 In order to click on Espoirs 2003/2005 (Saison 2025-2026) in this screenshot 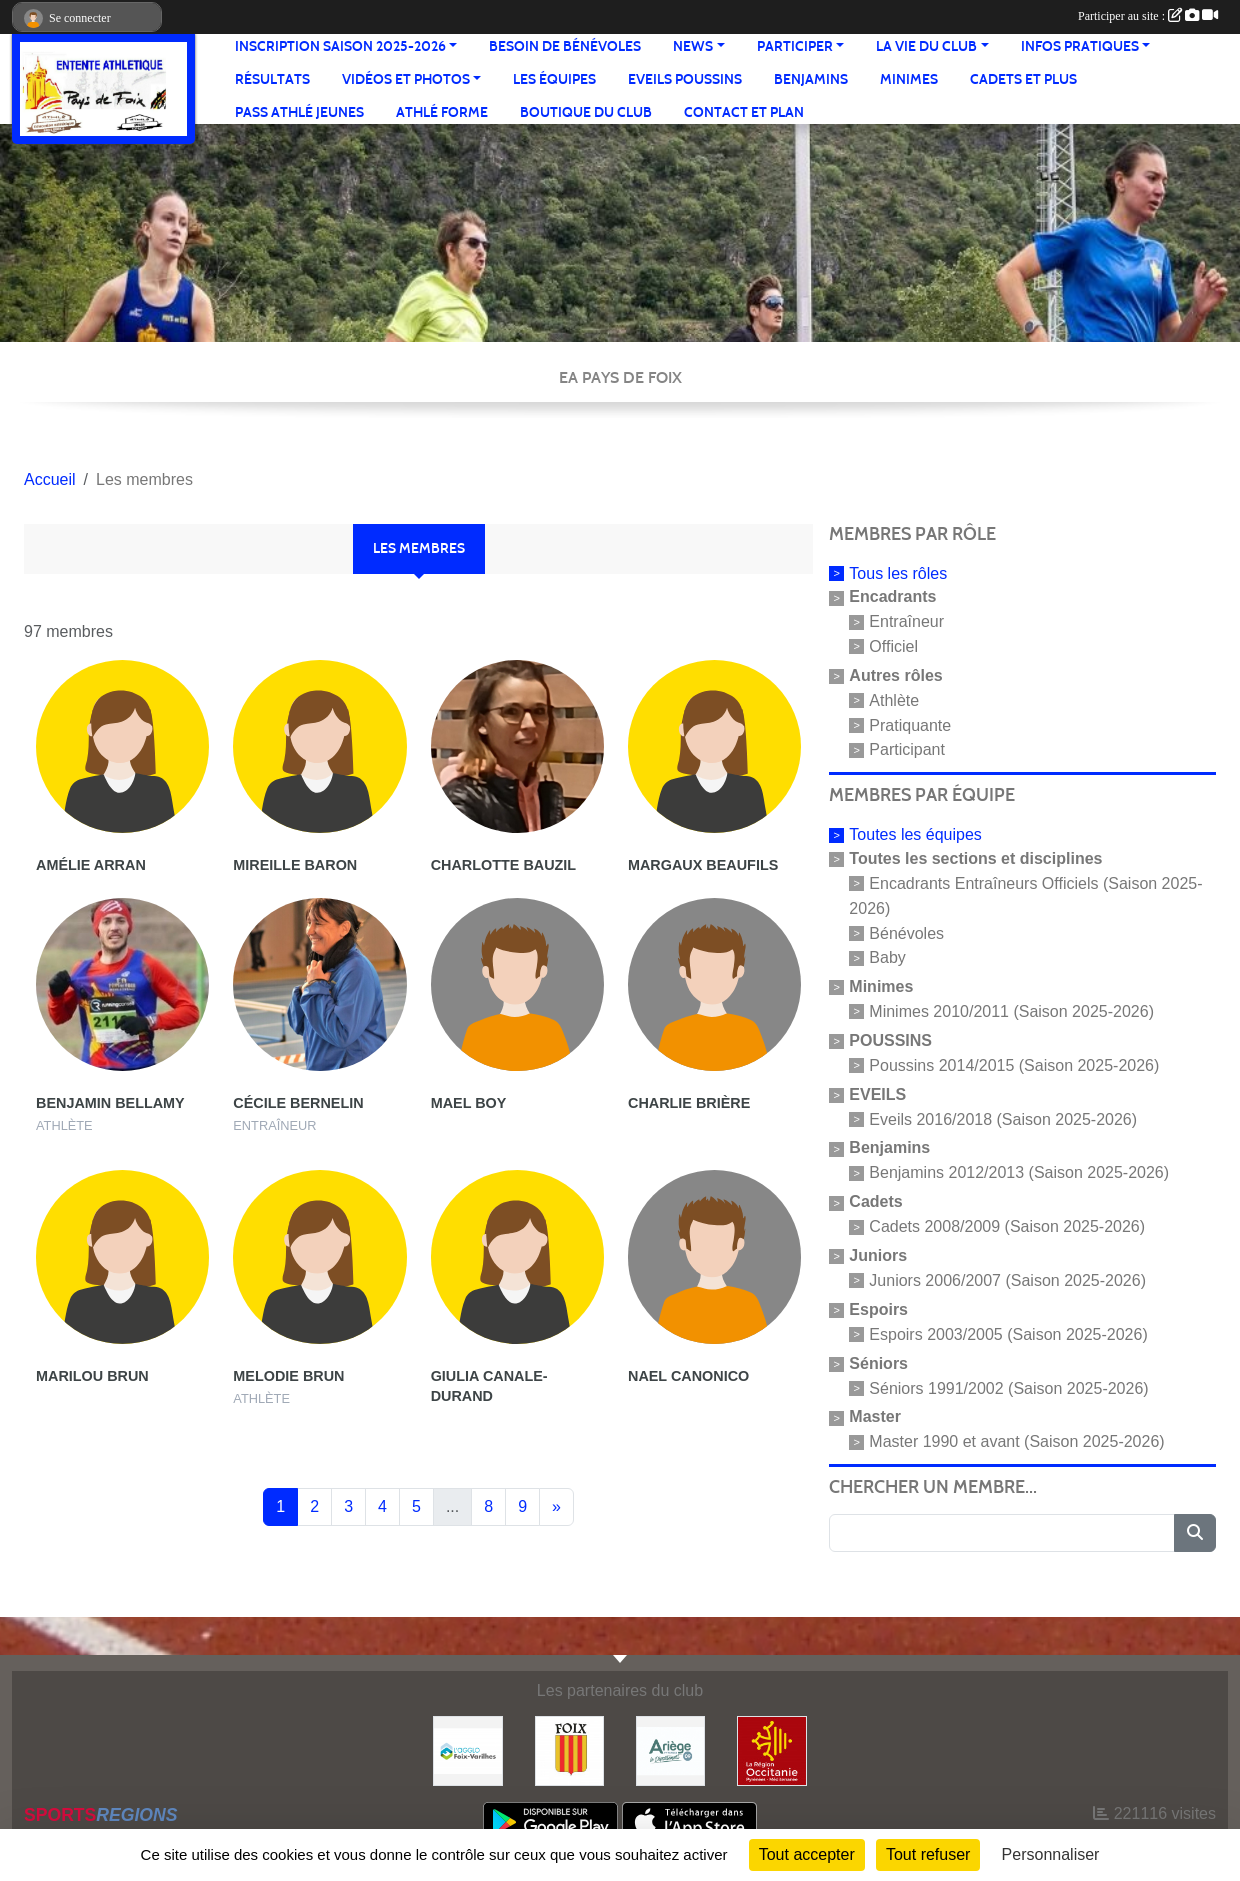, I will do `click(1008, 1334)`.